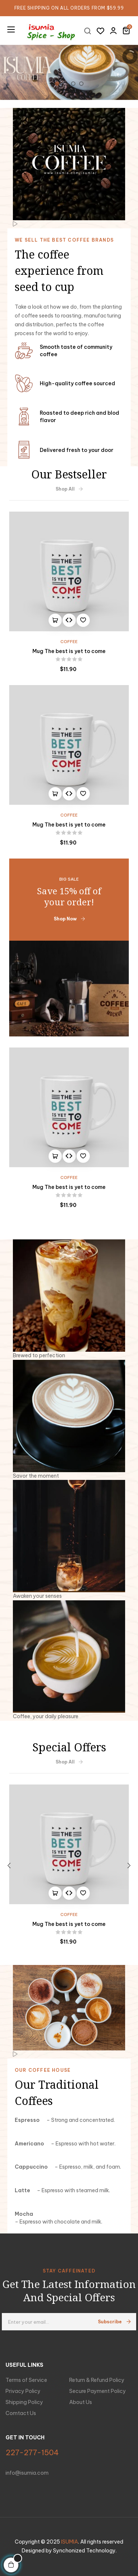  I want to click on About Us, so click(80, 2402).